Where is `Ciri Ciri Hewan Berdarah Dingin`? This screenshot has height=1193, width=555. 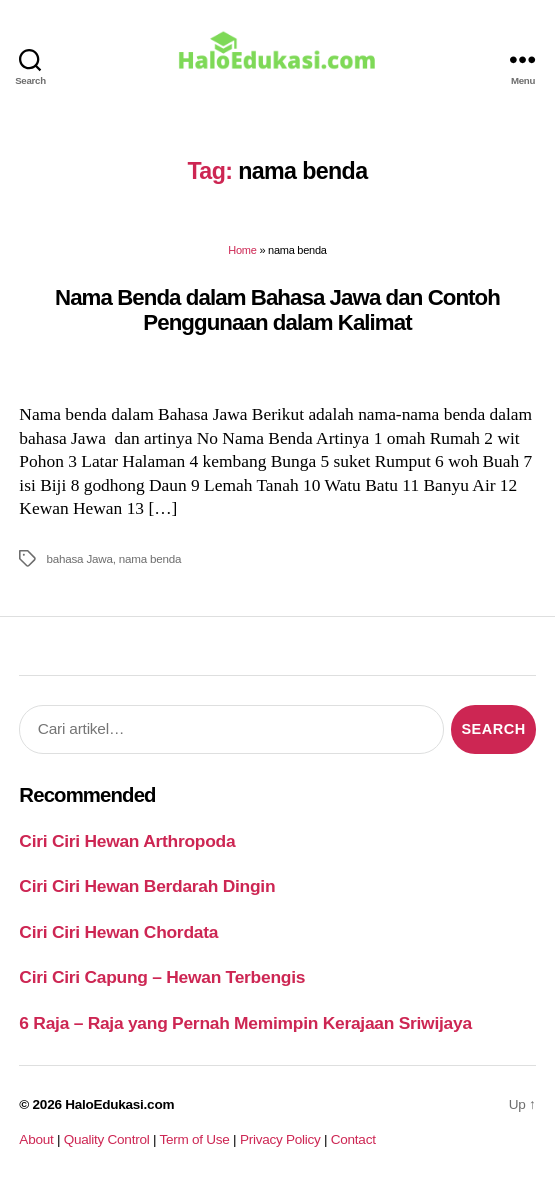
Ciri Ciri Hewan Berdarah Dingin is located at coordinates (147, 886).